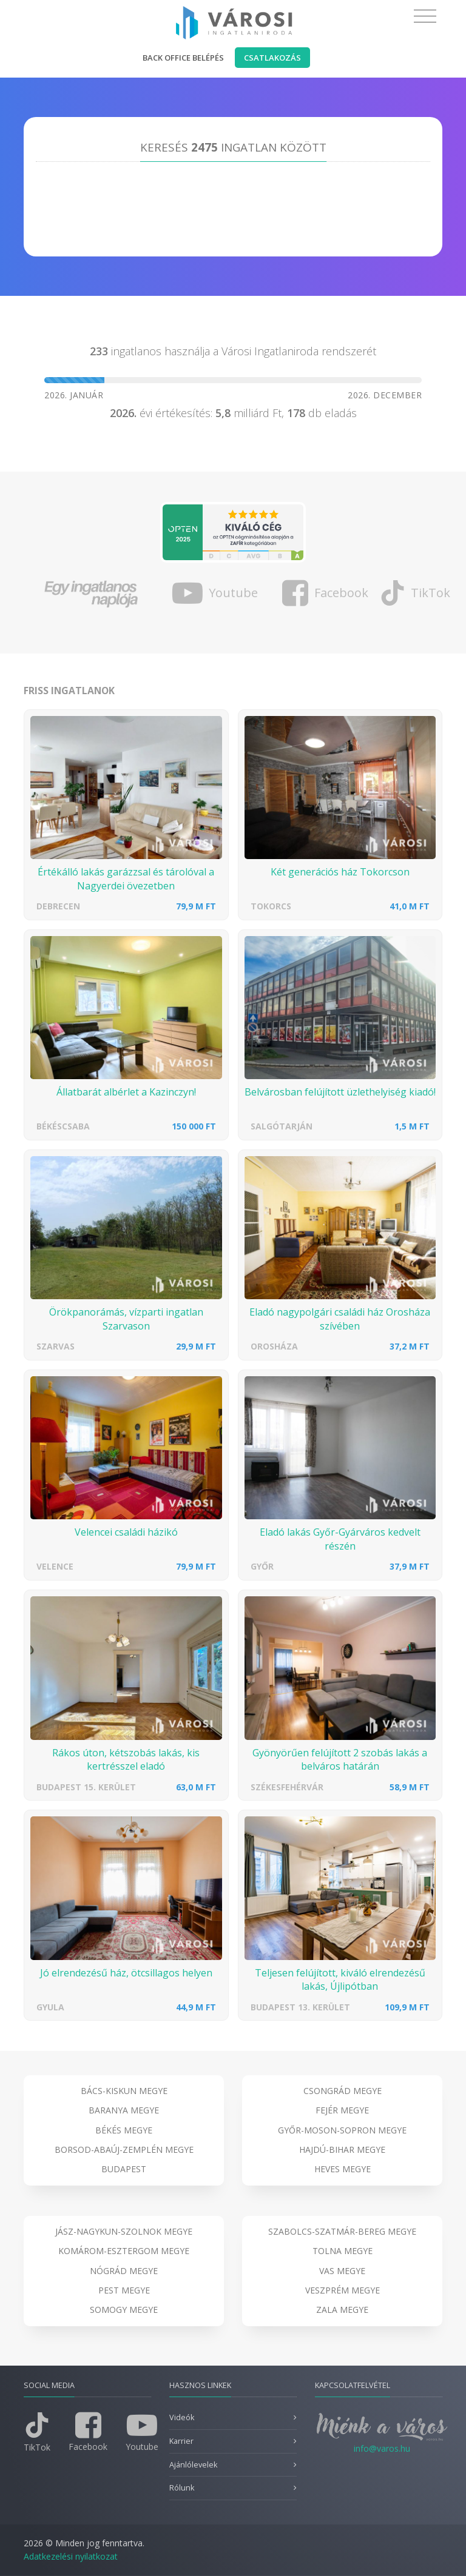  Describe the element at coordinates (124, 2271) in the screenshot. I see `Nógrád megye` at that location.